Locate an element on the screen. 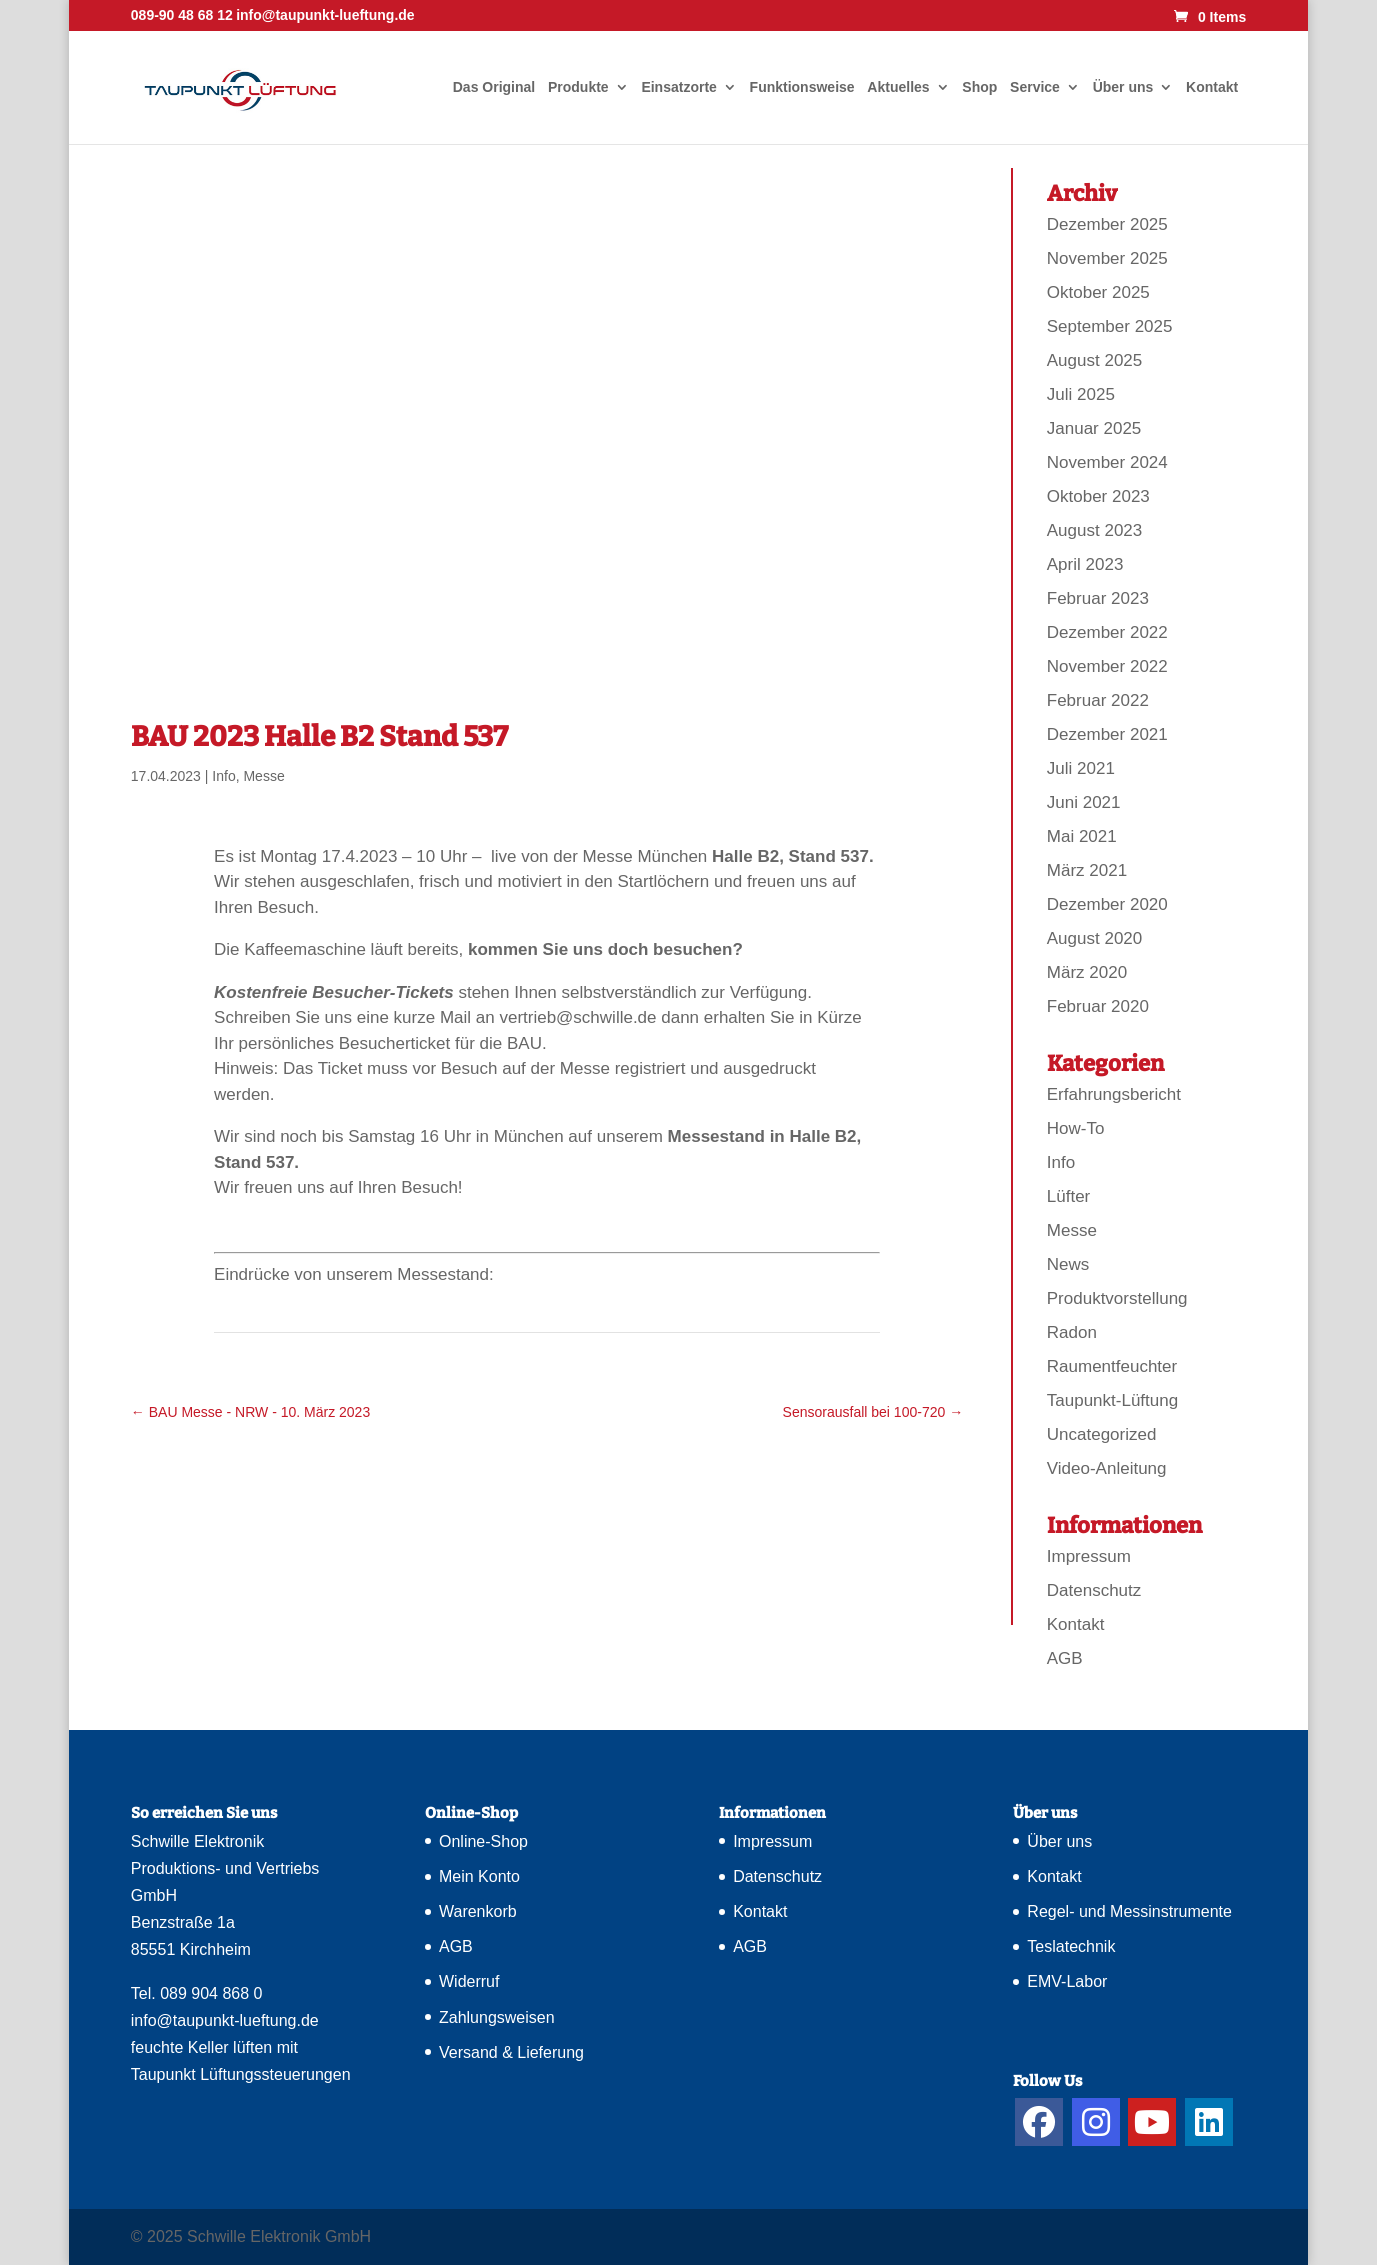  Regel- und Messinstrumente is located at coordinates (1129, 1911).